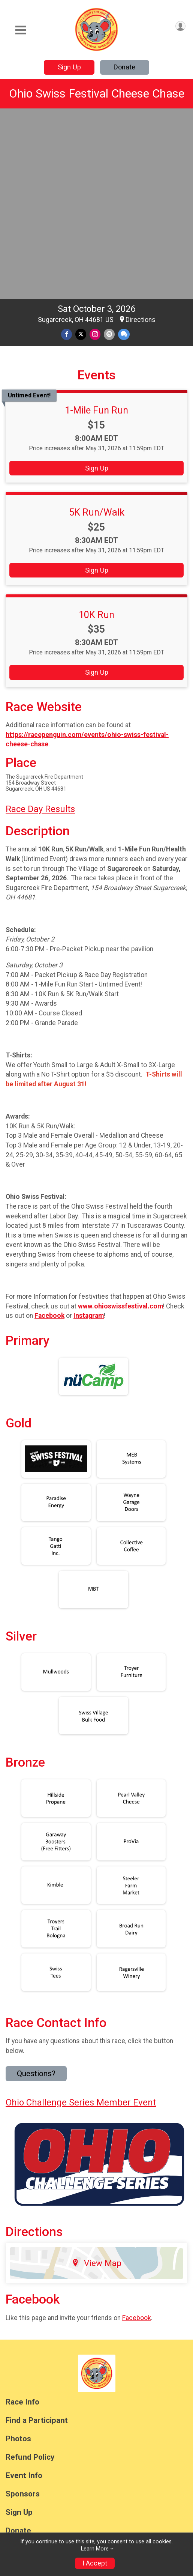 The width and height of the screenshot is (193, 2576). I want to click on View Map, so click(96, 2078).